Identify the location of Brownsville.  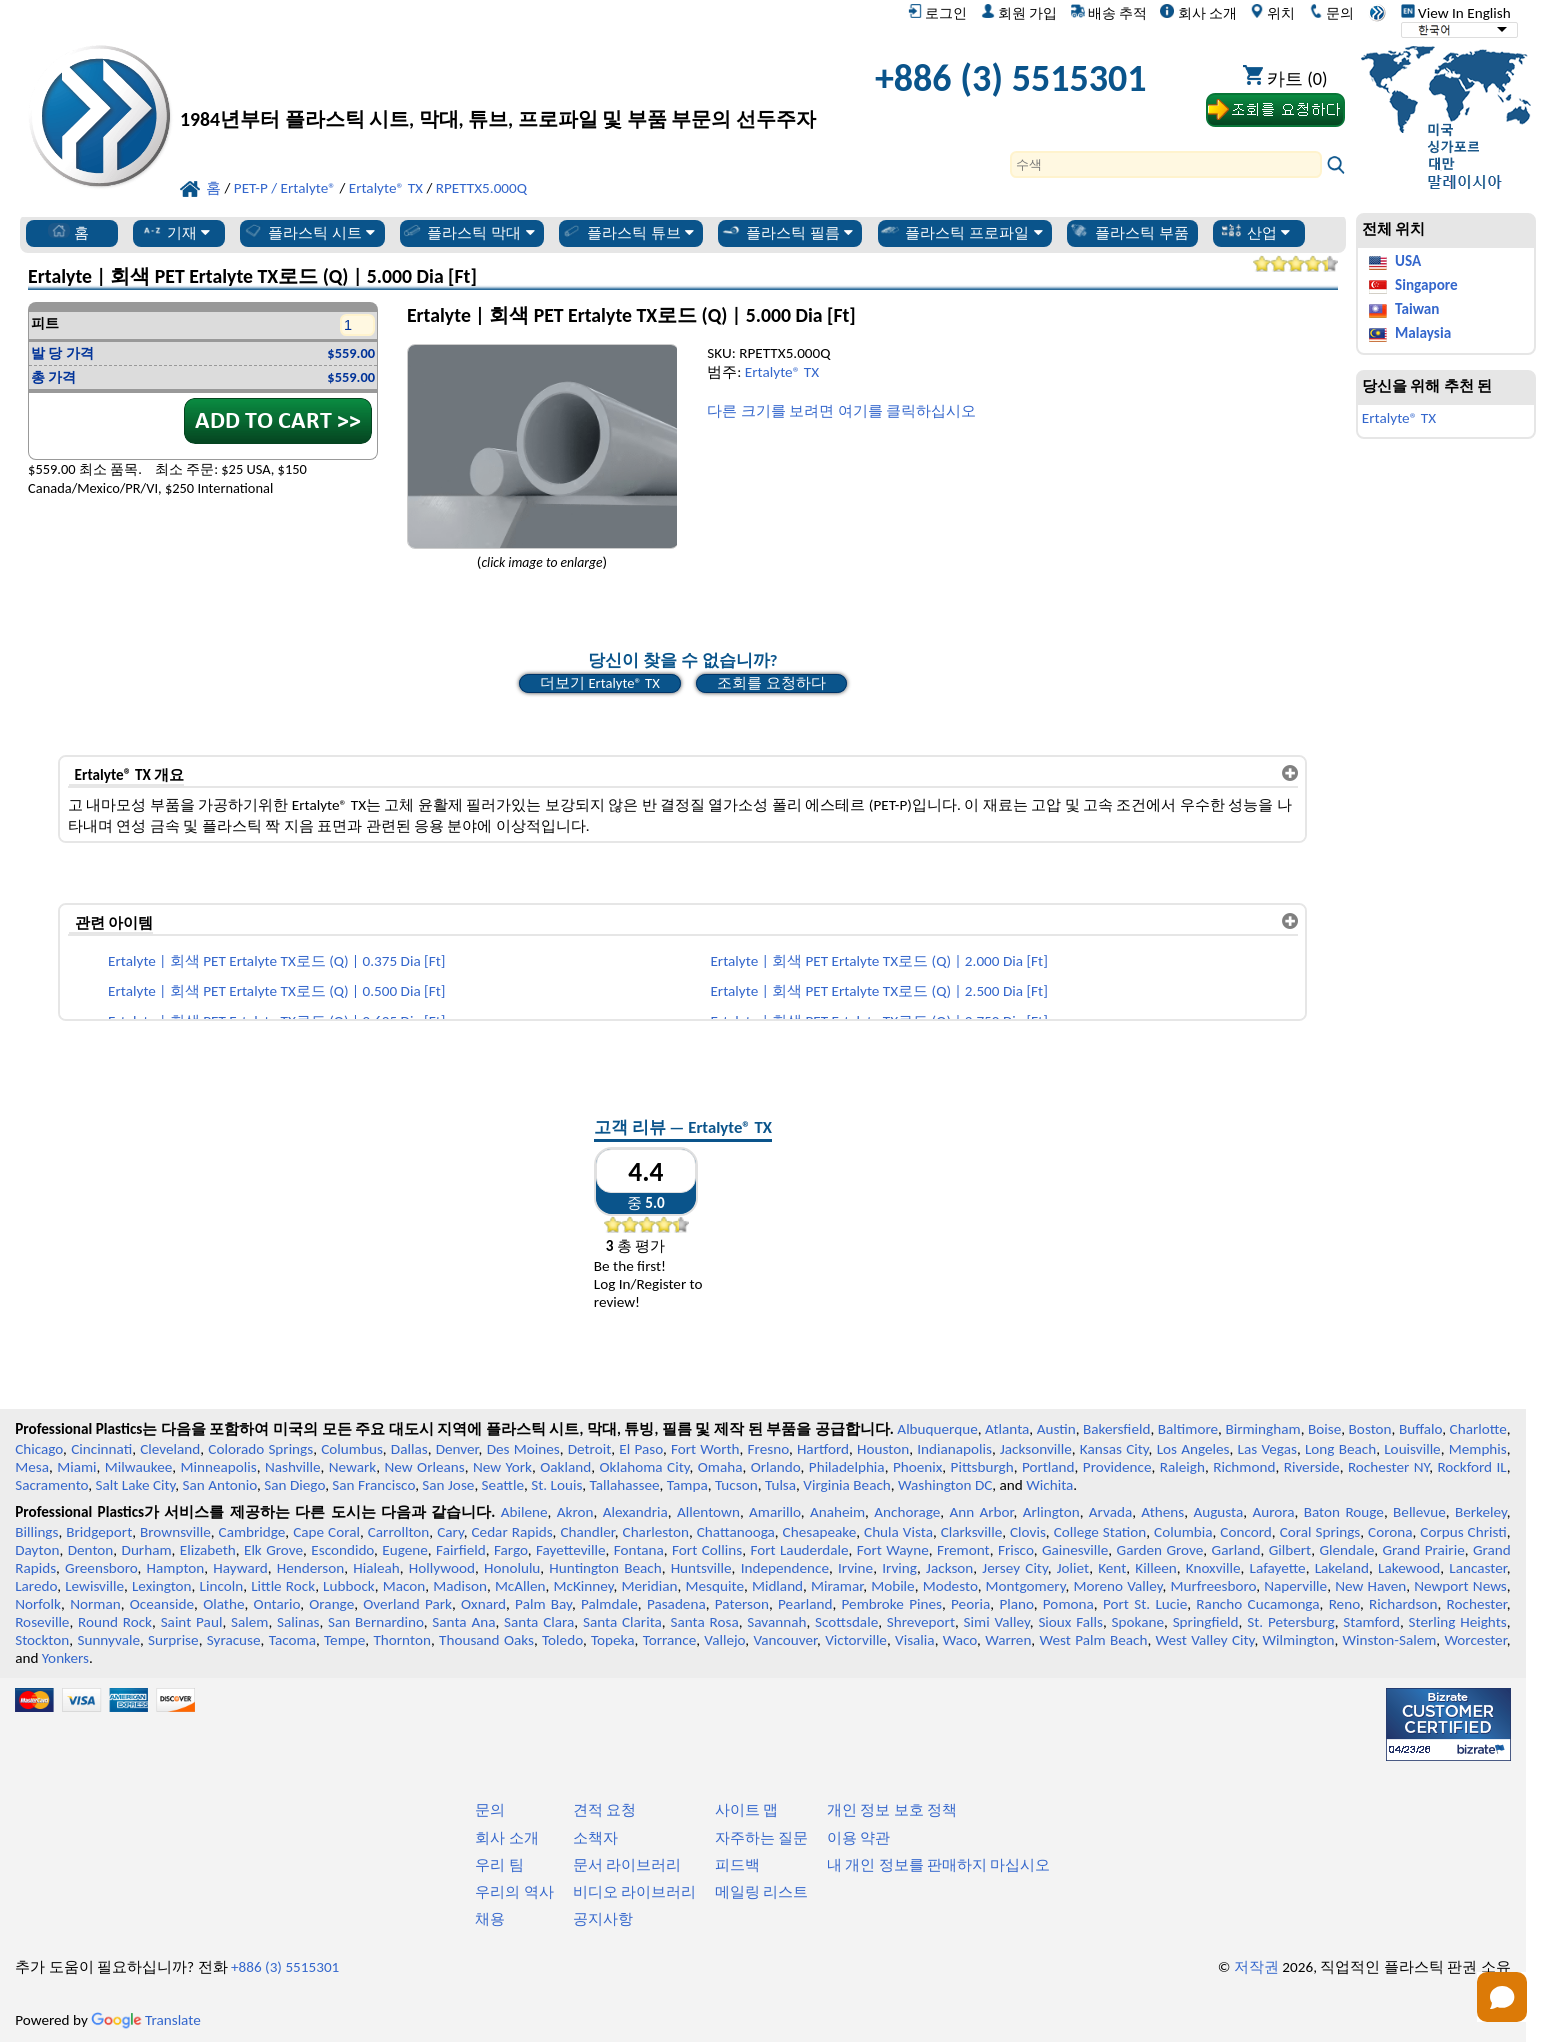
(175, 1532).